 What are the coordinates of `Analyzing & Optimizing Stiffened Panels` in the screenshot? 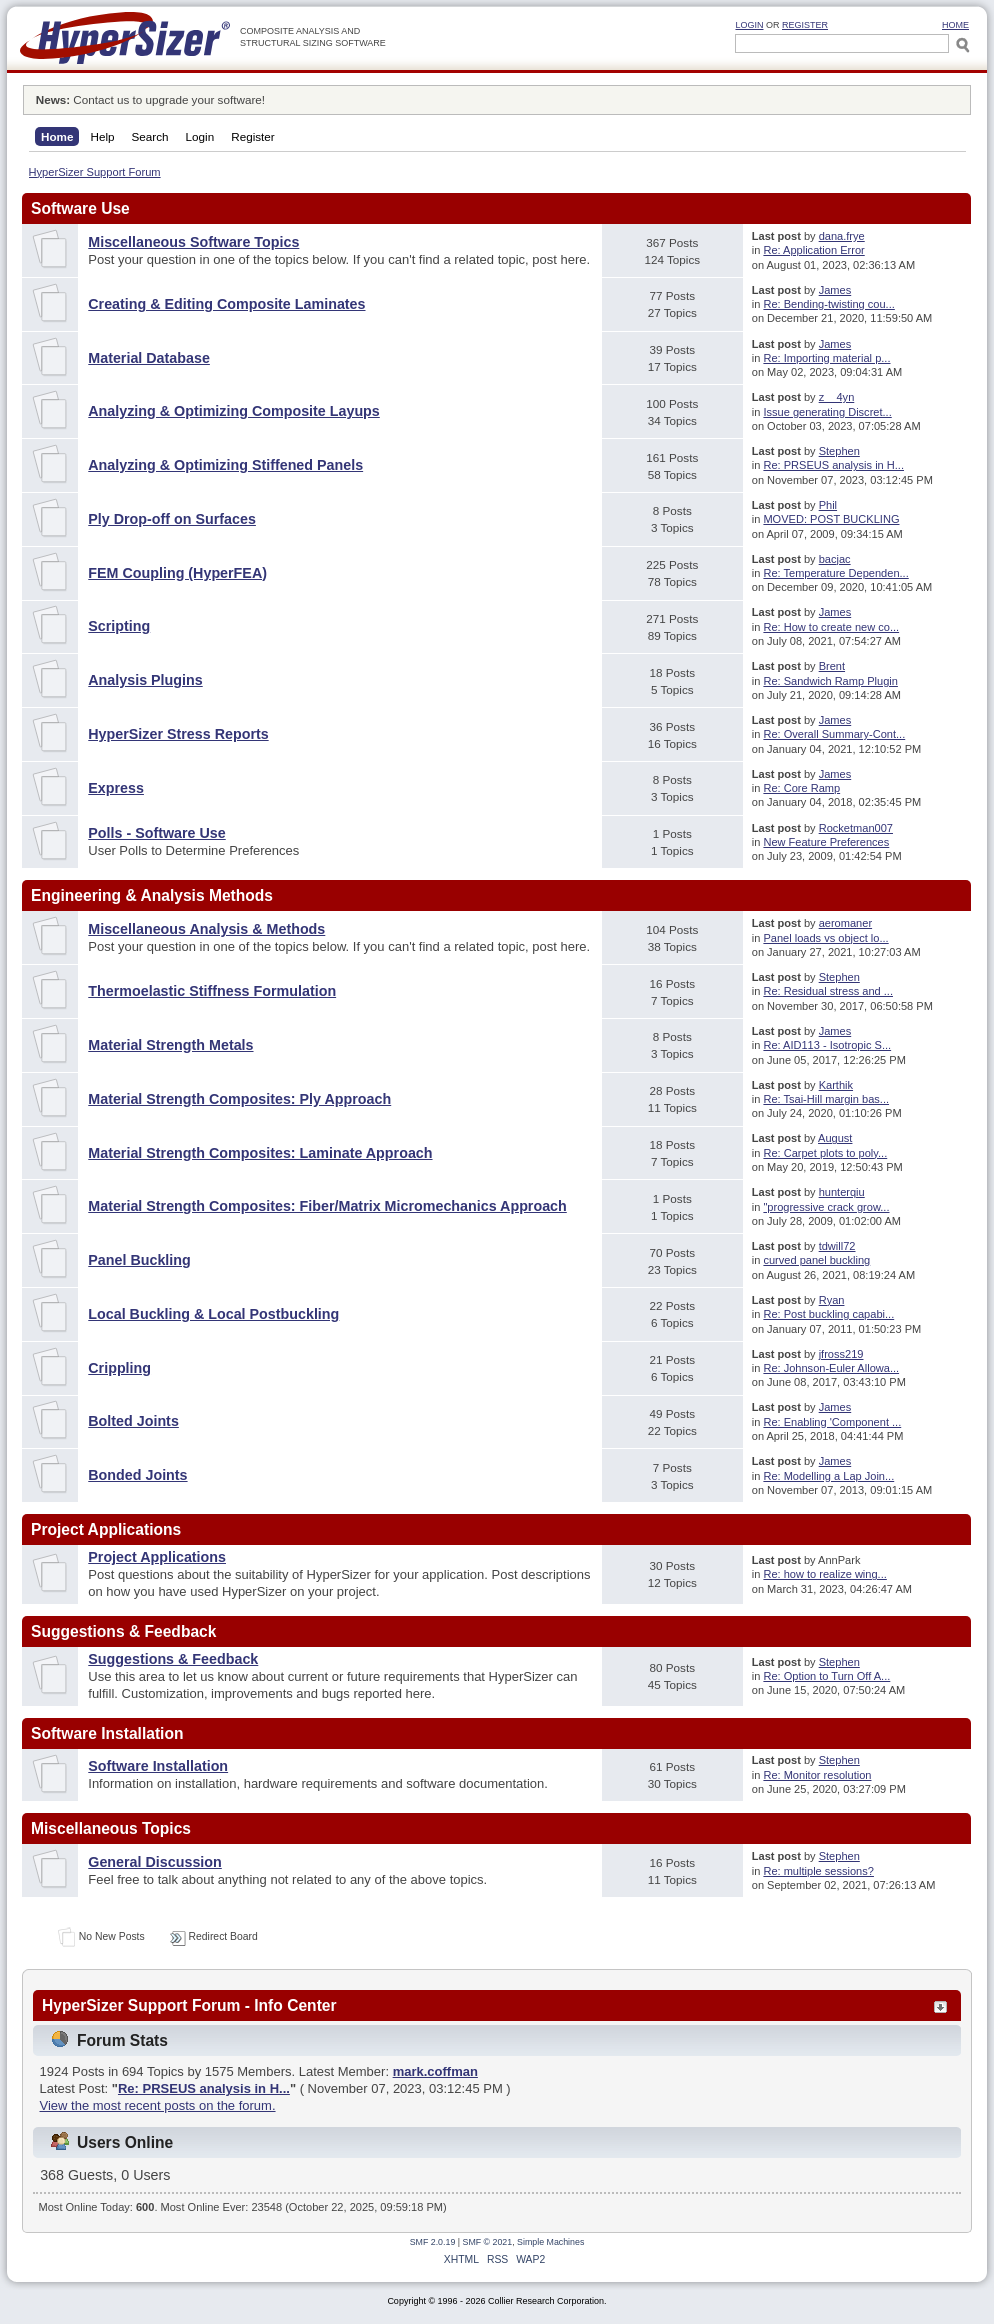 It's located at (225, 465).